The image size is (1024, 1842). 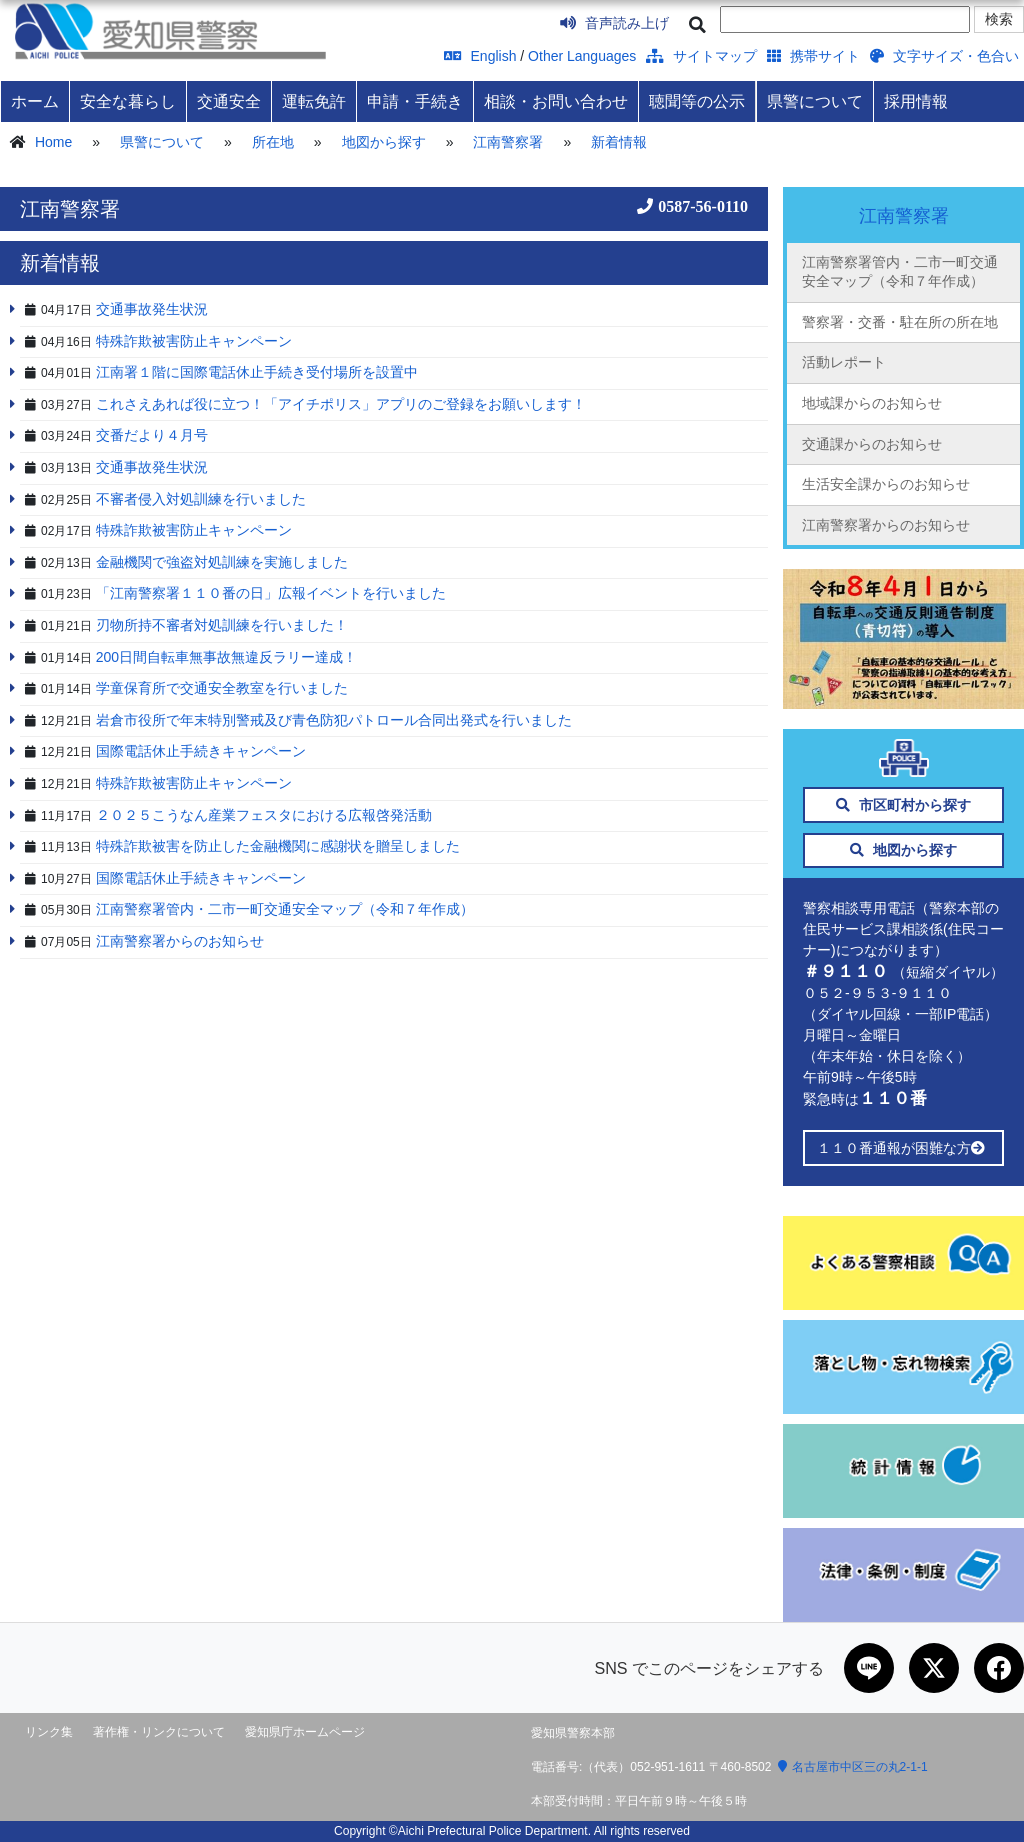 What do you see at coordinates (999, 1668) in the screenshot?
I see `[Facebookで共有]` at bounding box center [999, 1668].